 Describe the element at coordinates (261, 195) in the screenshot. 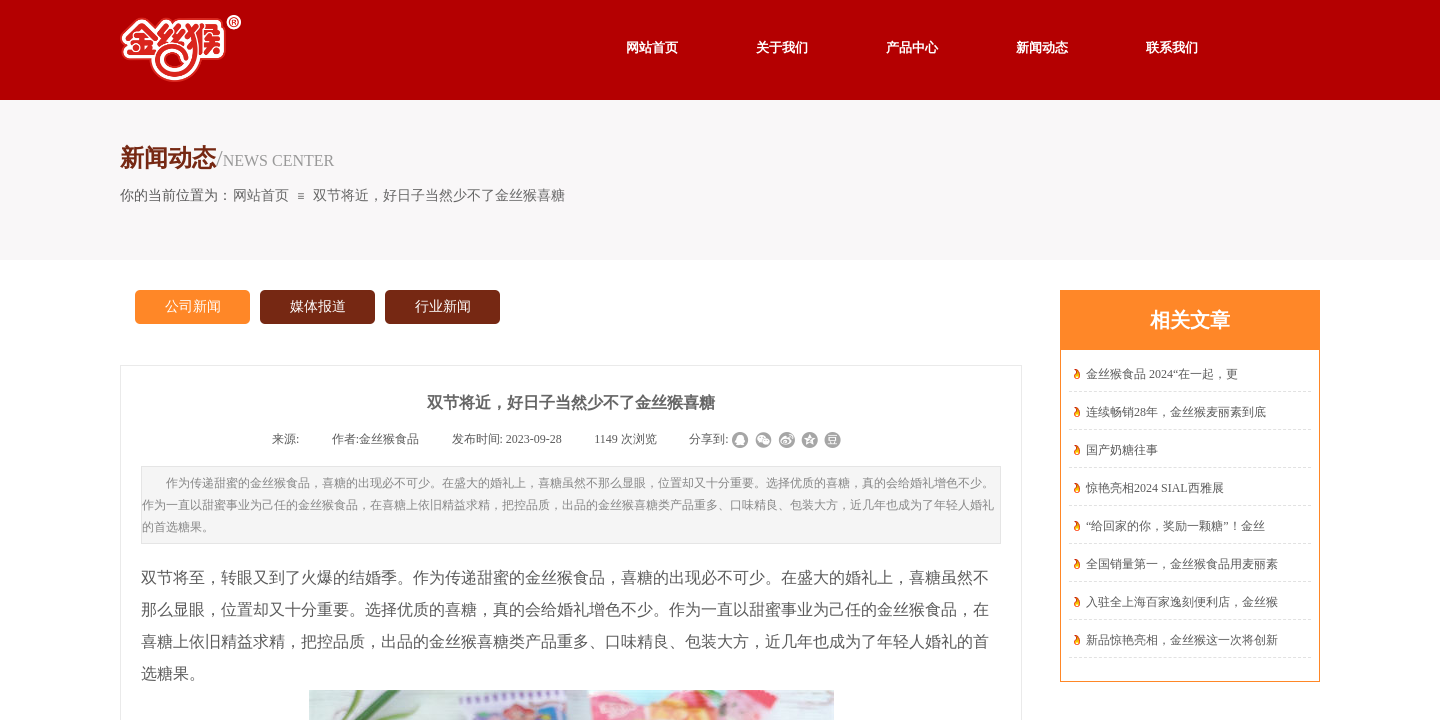

I see `网站首页` at that location.